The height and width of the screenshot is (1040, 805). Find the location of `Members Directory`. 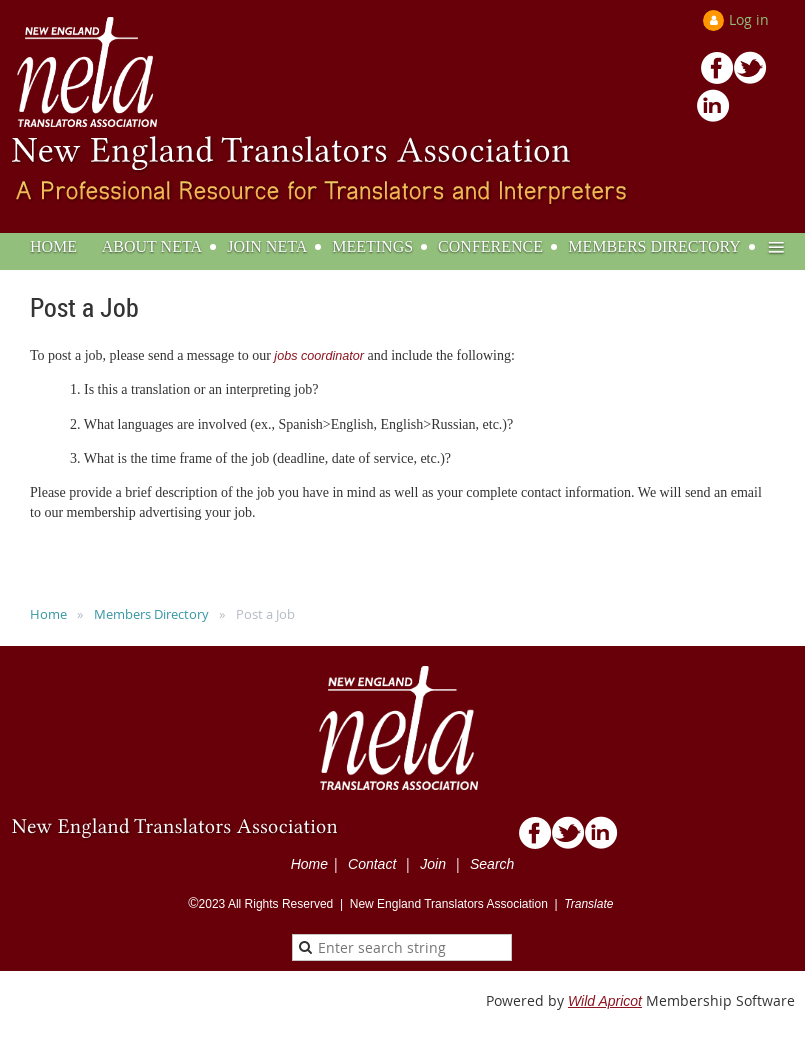

Members Directory is located at coordinates (151, 614).